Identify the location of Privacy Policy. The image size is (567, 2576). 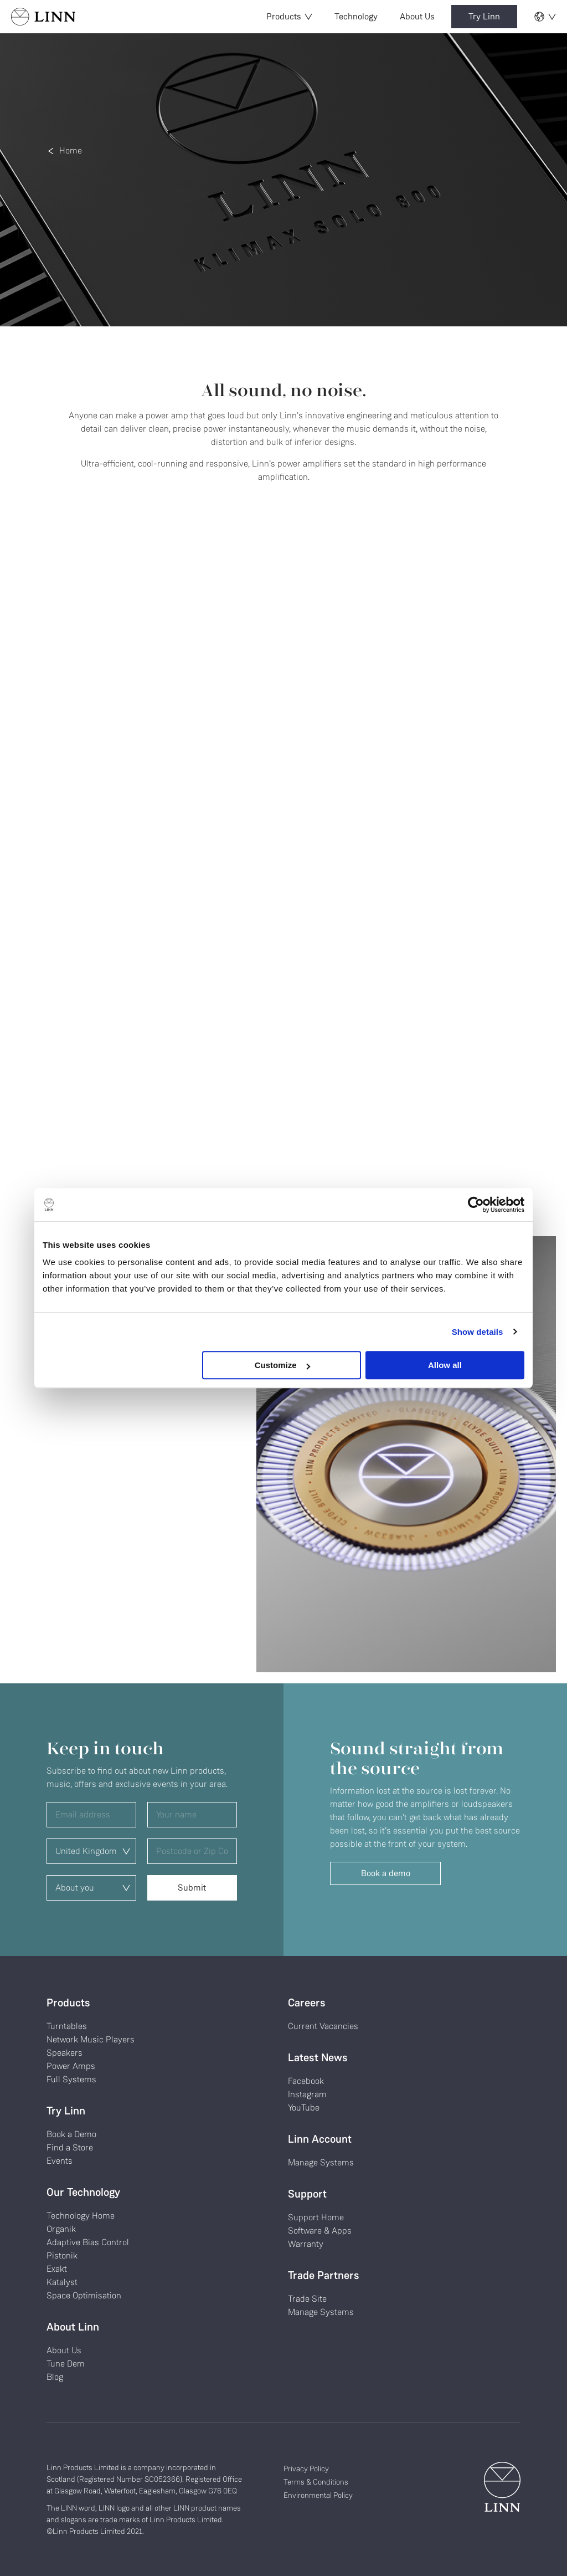
(306, 2468).